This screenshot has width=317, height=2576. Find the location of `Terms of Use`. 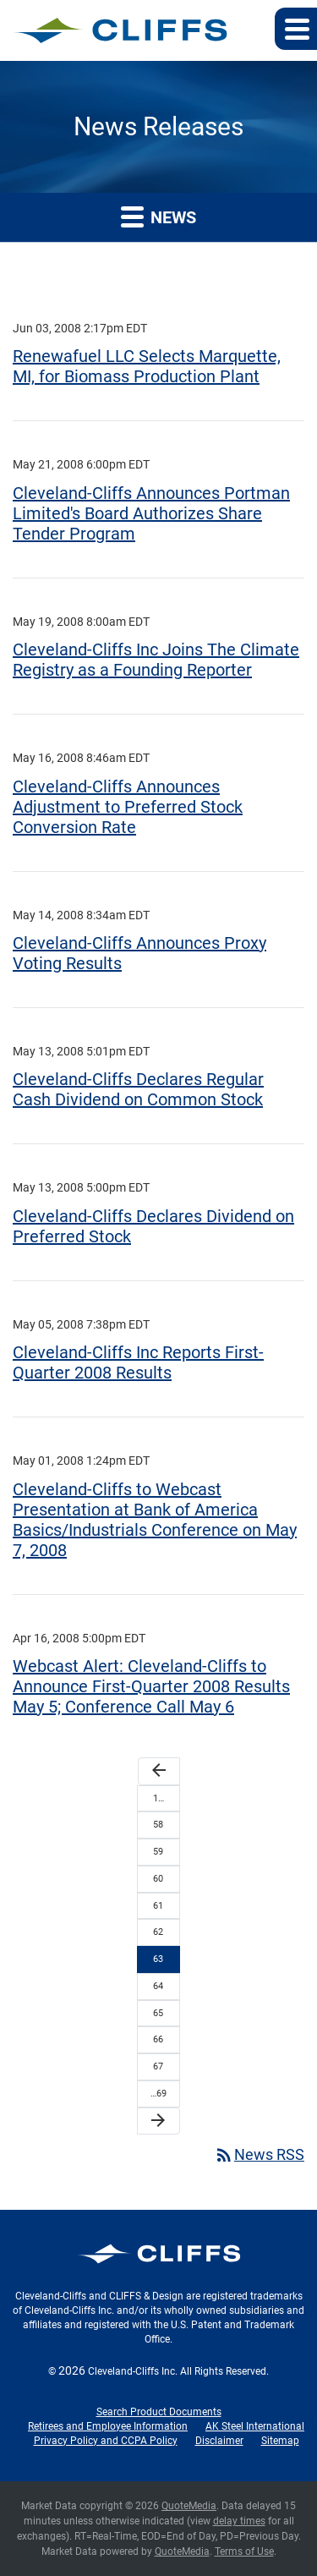

Terms of Use is located at coordinates (244, 2551).